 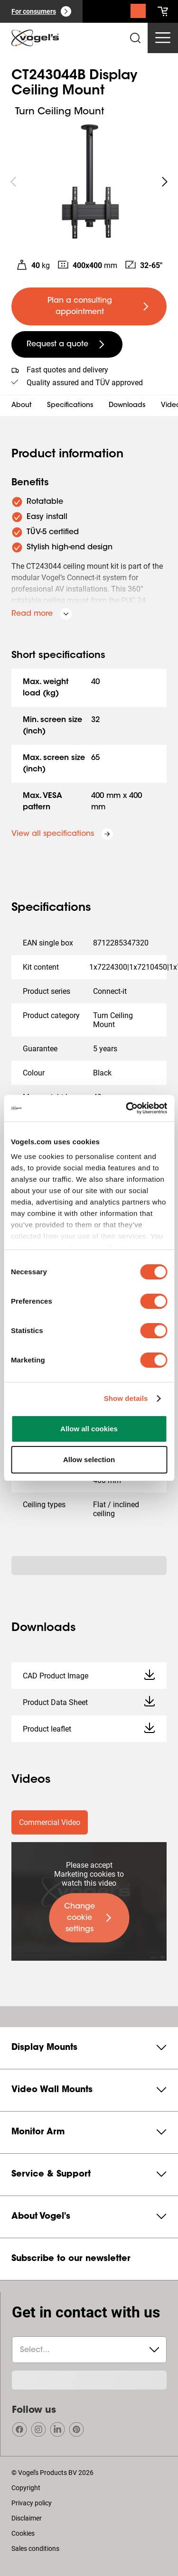 I want to click on Cookies, so click(x=23, y=2533).